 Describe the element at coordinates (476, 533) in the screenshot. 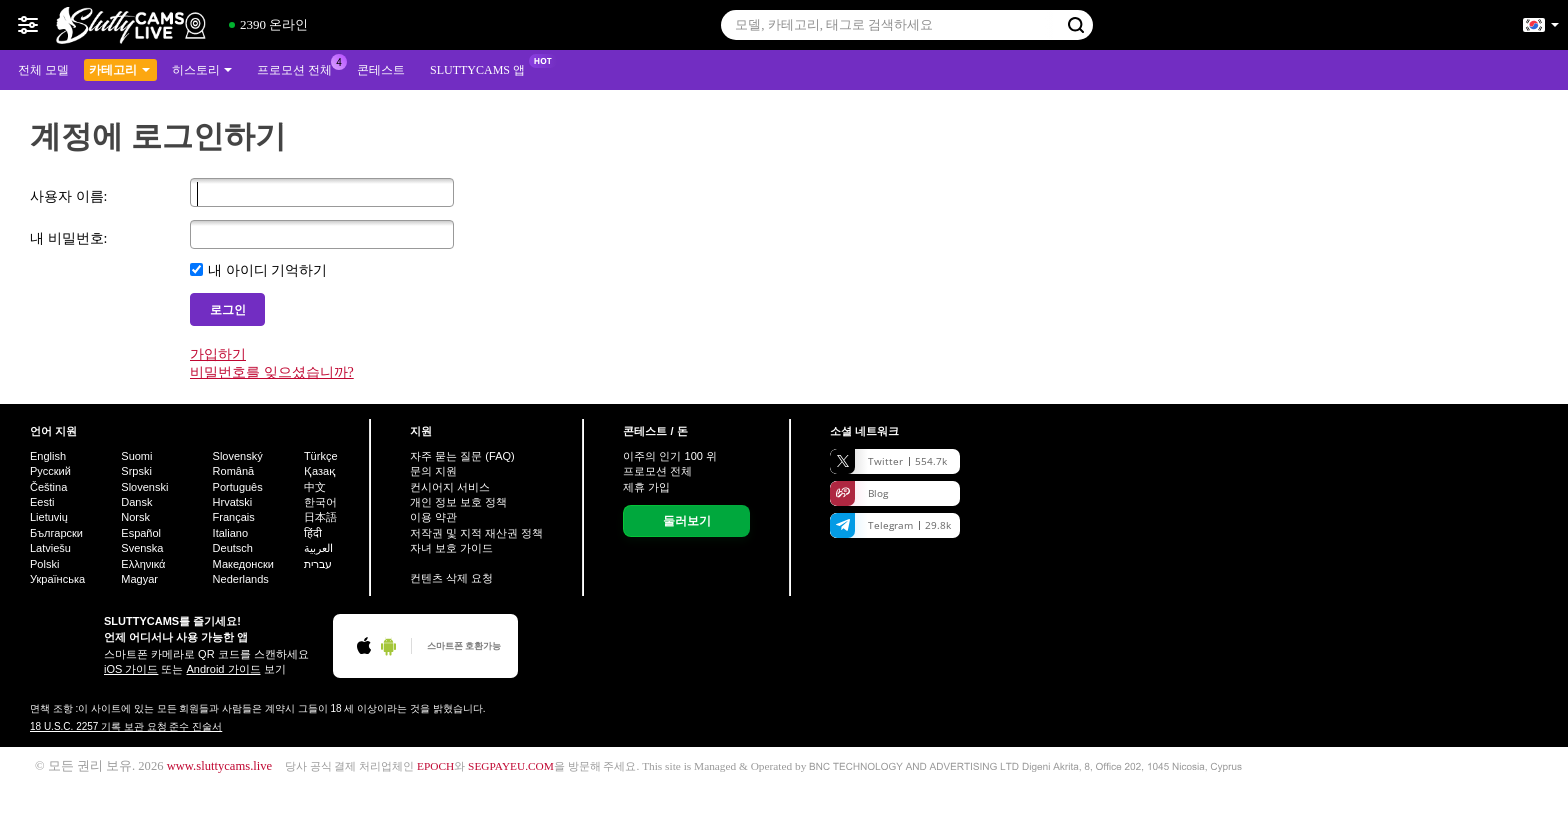

I see `저작권 및 지적 재산권 정책` at that location.